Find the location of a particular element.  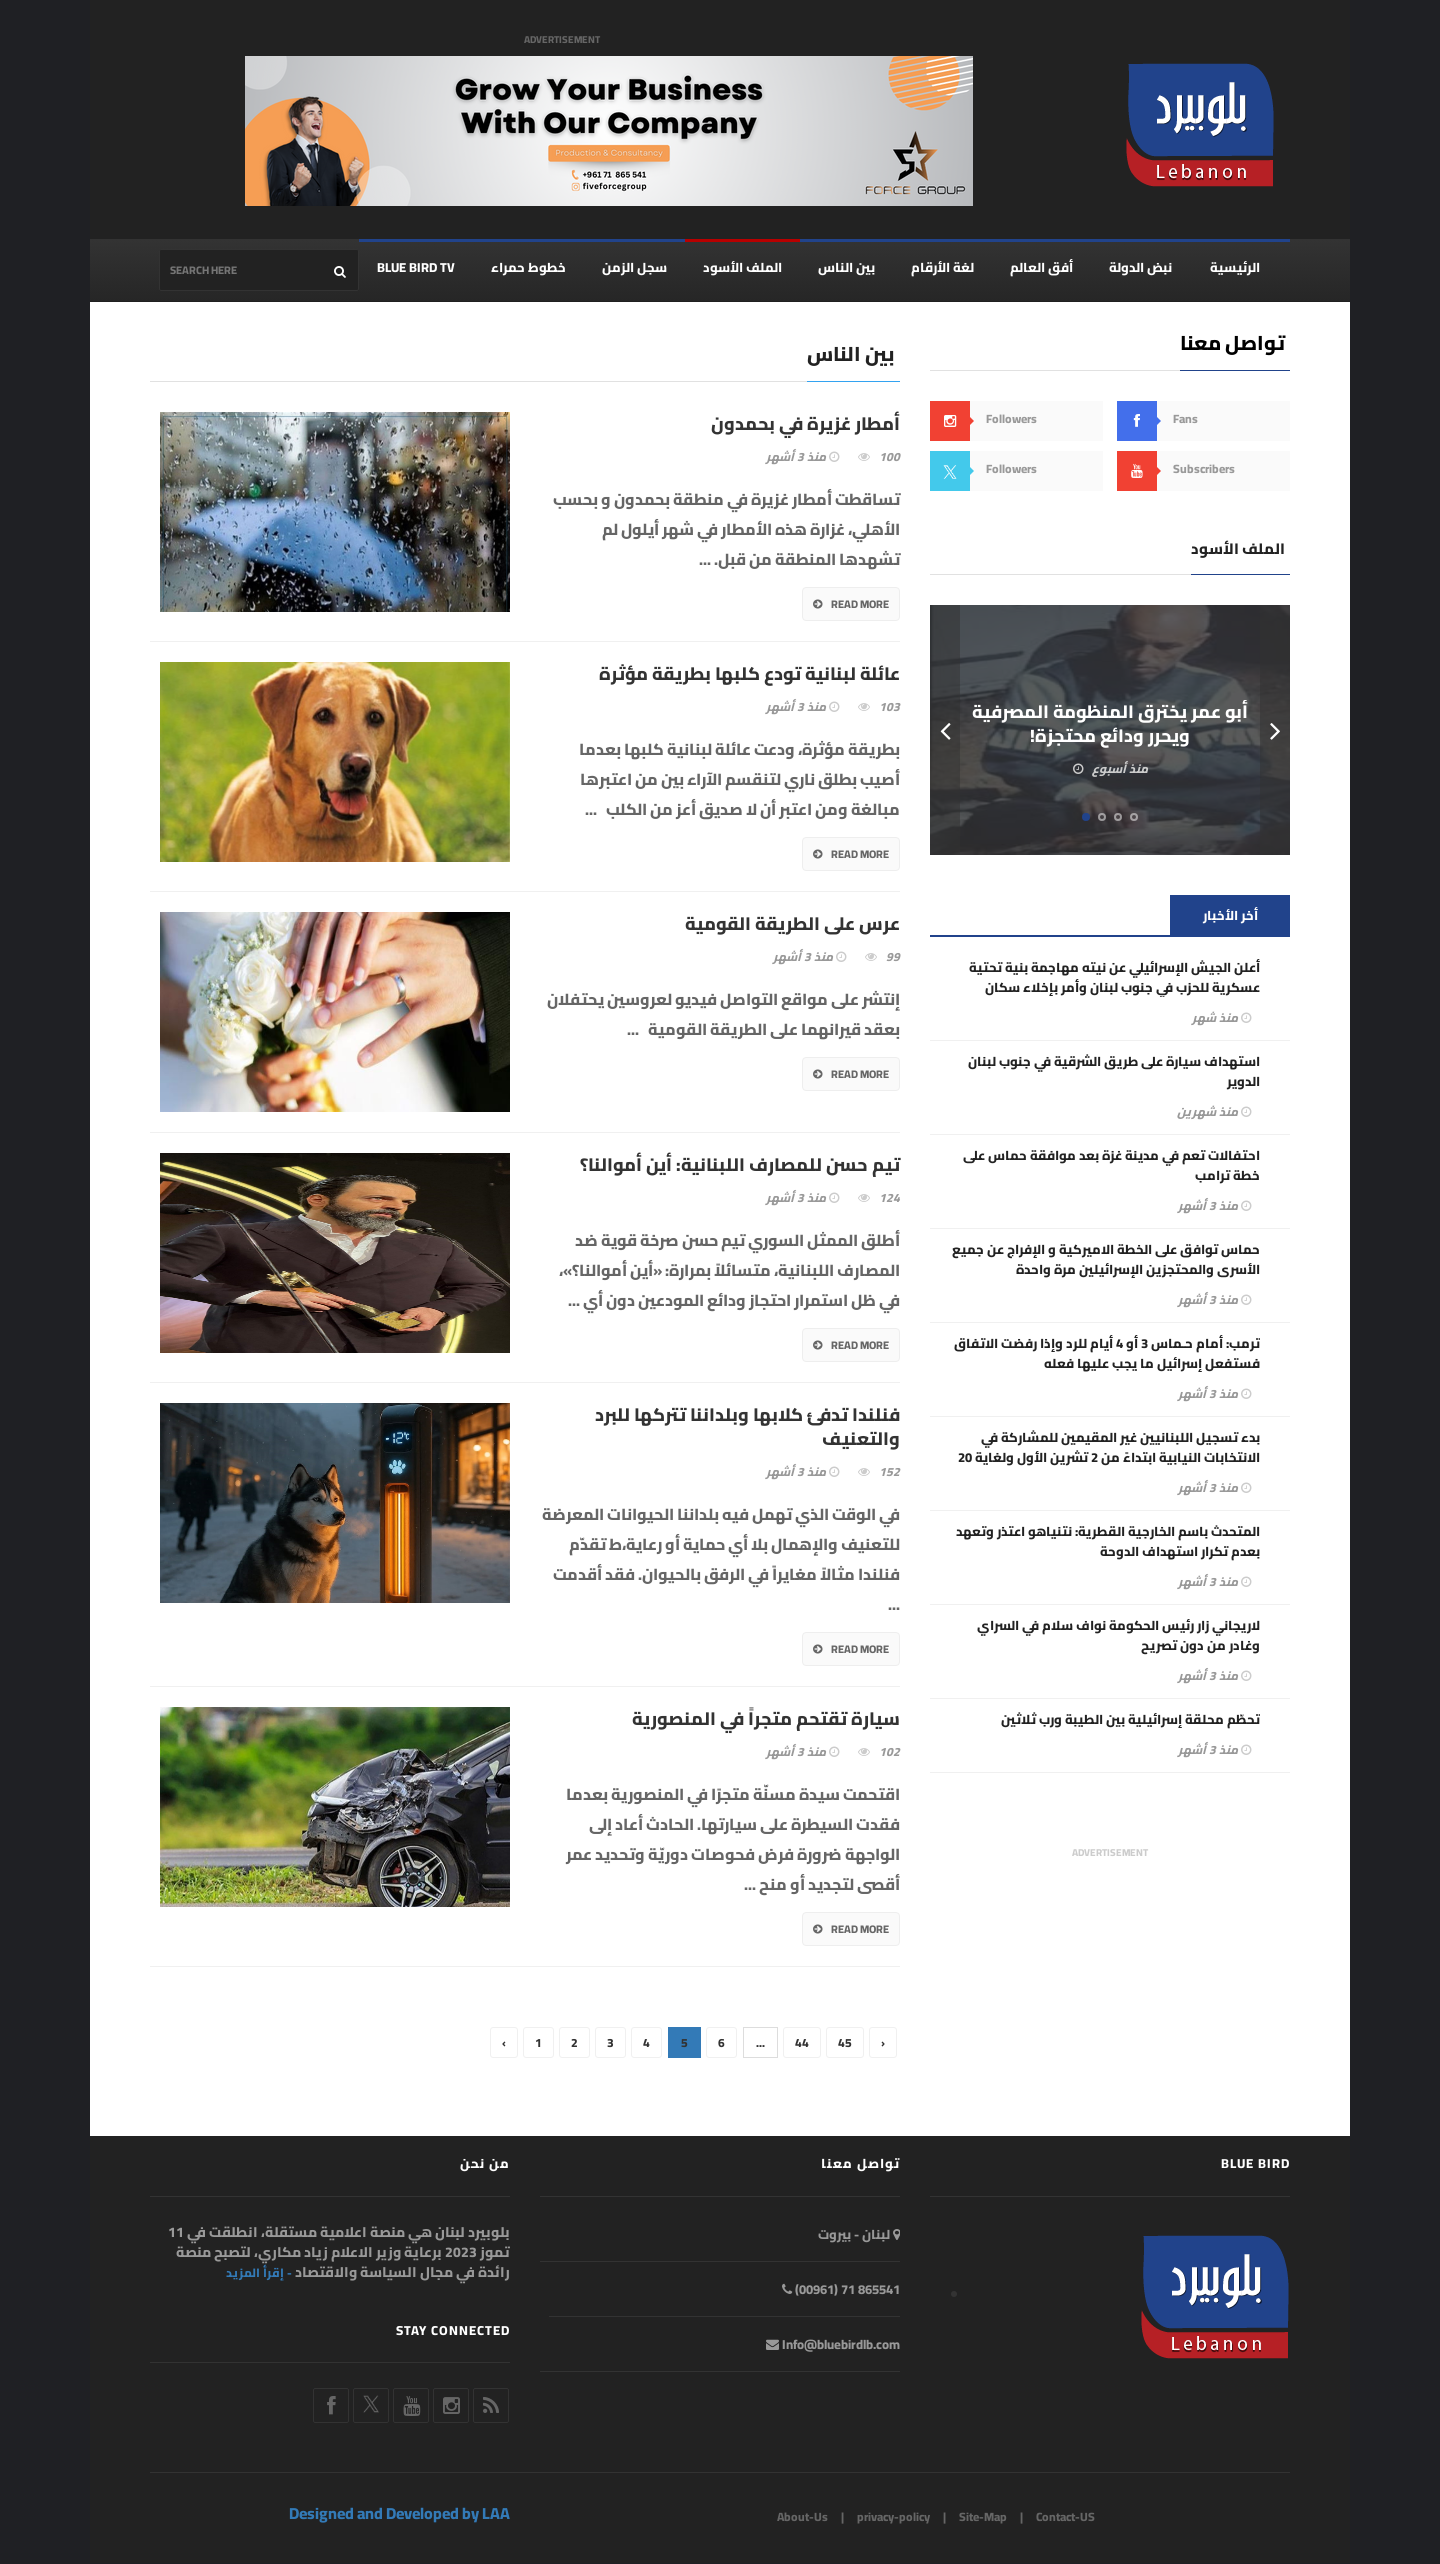

سجل الزمن is located at coordinates (634, 268).